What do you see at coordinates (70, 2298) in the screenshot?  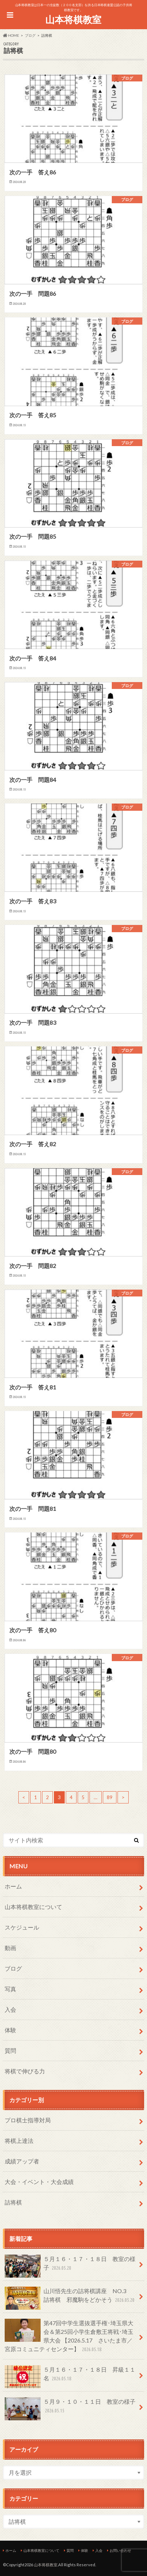 I see `山川悟先生の詰将棋講座 NO.3 詰将棋 邪魔駒をどかそう` at bounding box center [70, 2298].